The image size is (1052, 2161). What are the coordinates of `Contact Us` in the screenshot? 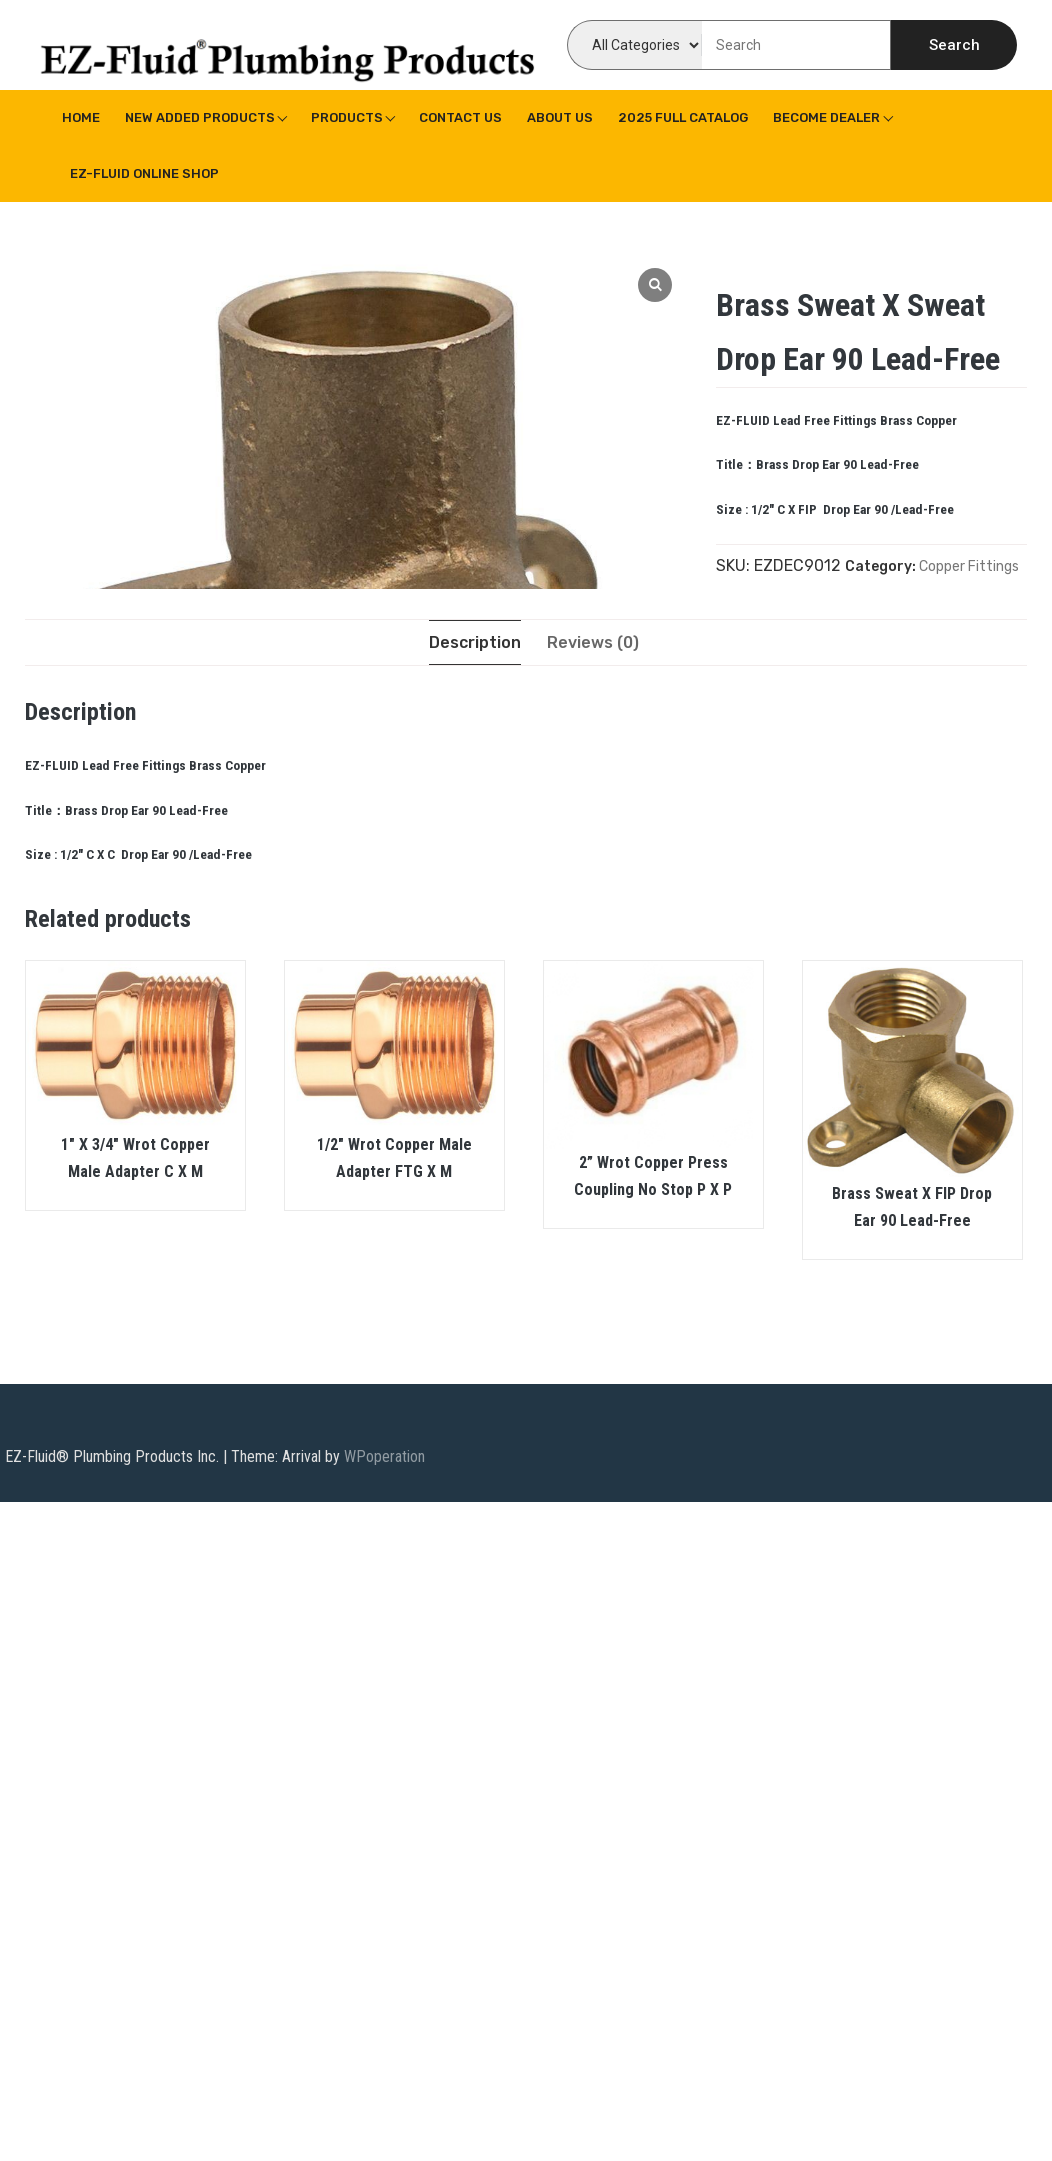 It's located at (460, 117).